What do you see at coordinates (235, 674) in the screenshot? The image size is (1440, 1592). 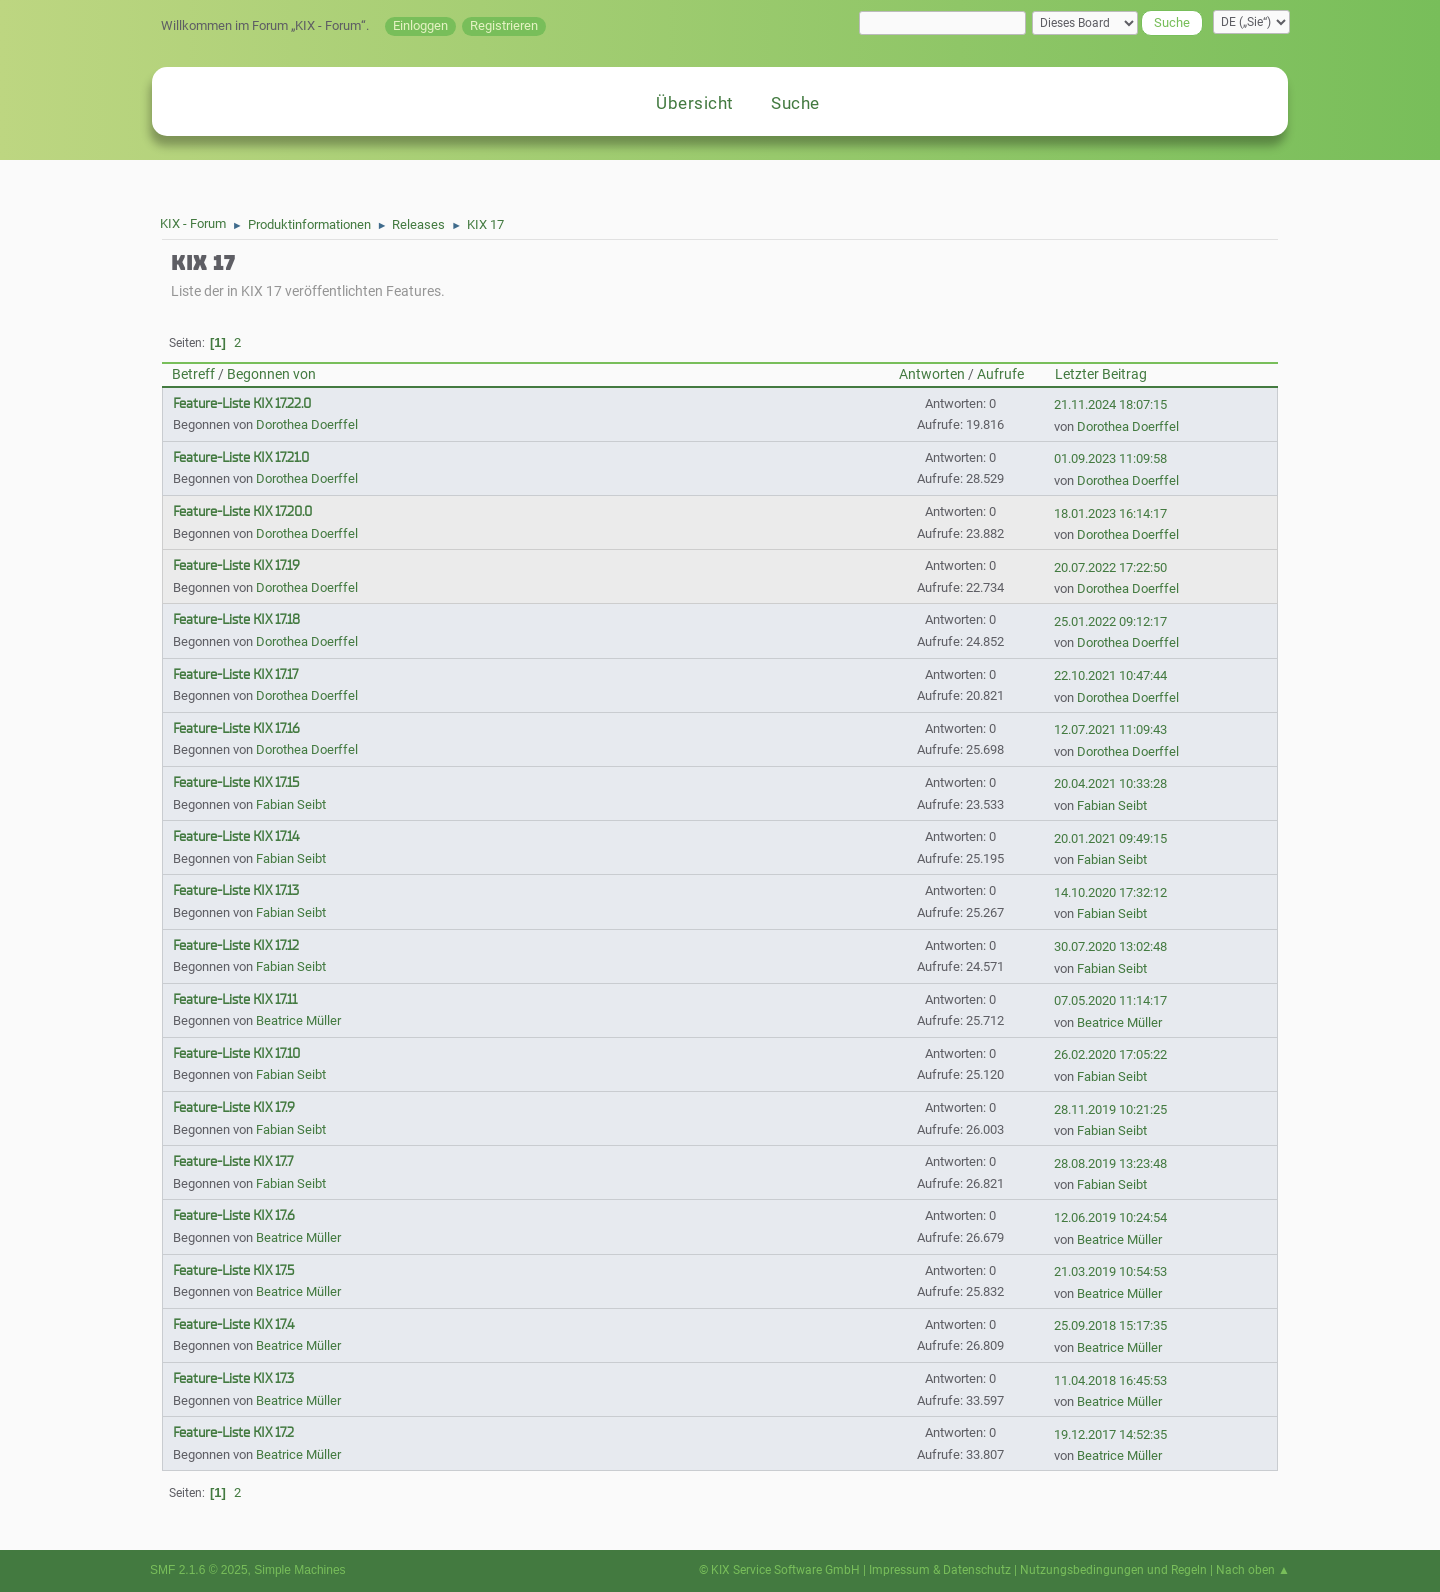 I see `Feature-Liste KIX 17.17` at bounding box center [235, 674].